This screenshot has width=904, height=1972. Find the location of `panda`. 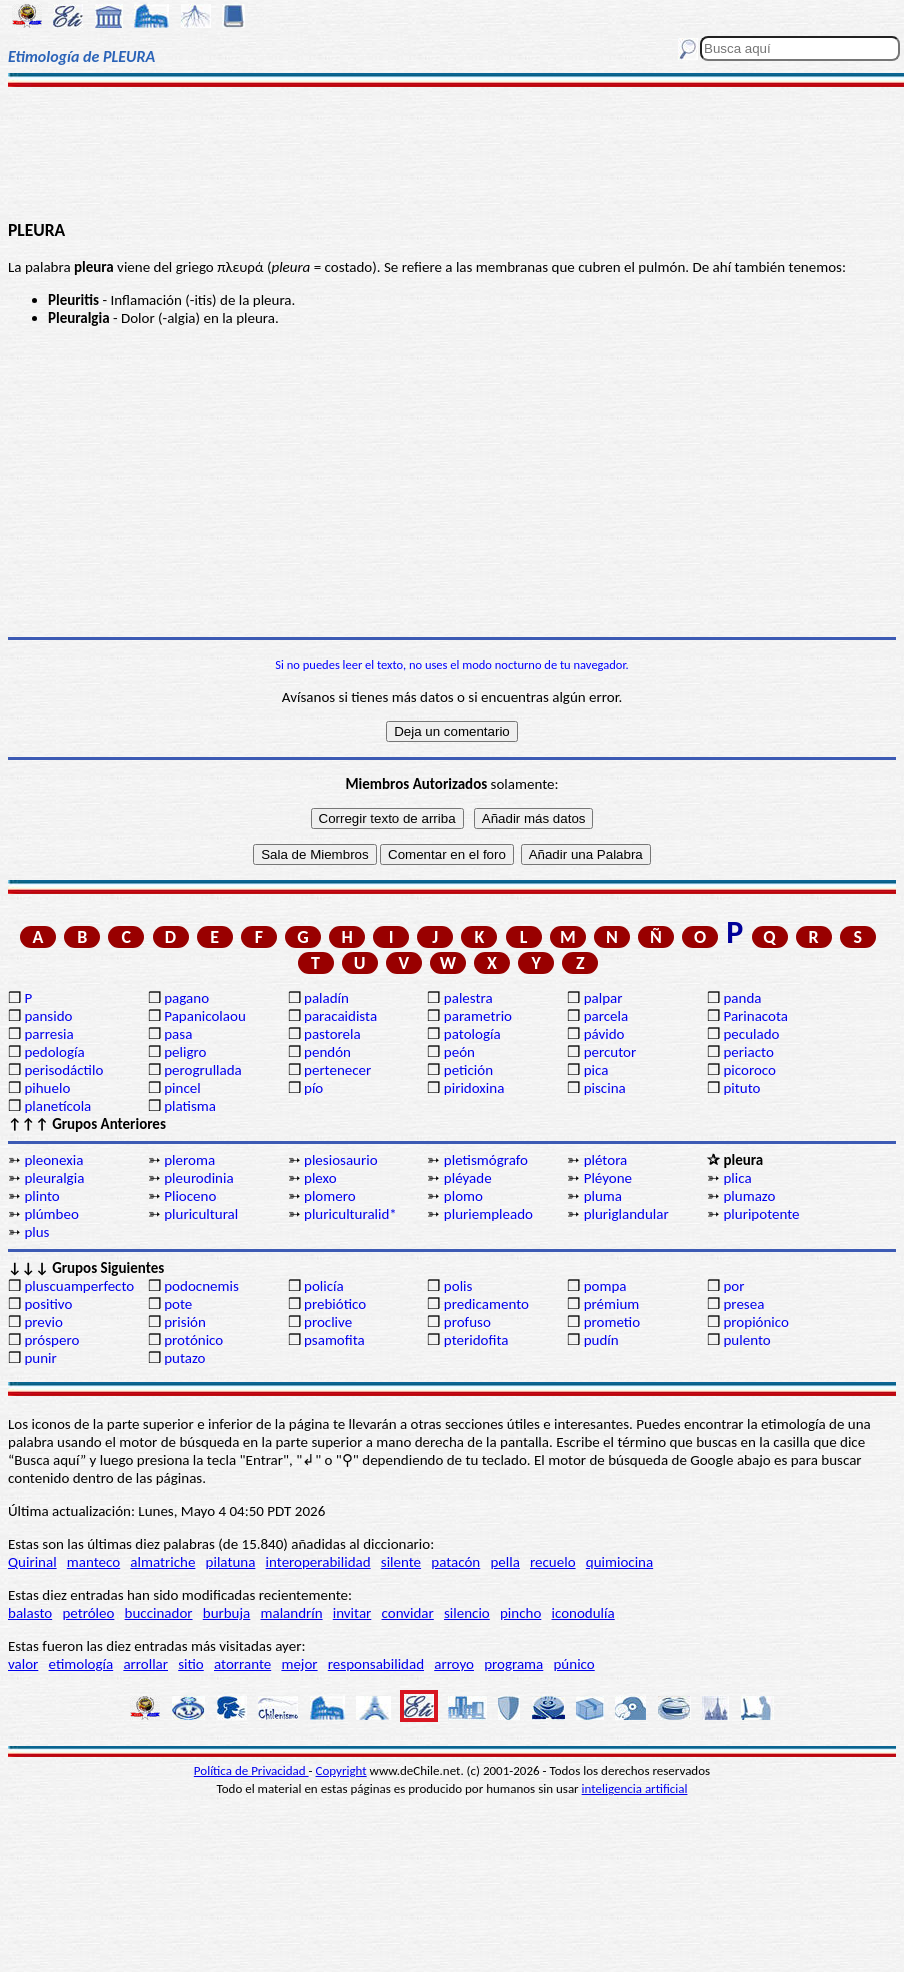

panda is located at coordinates (742, 998).